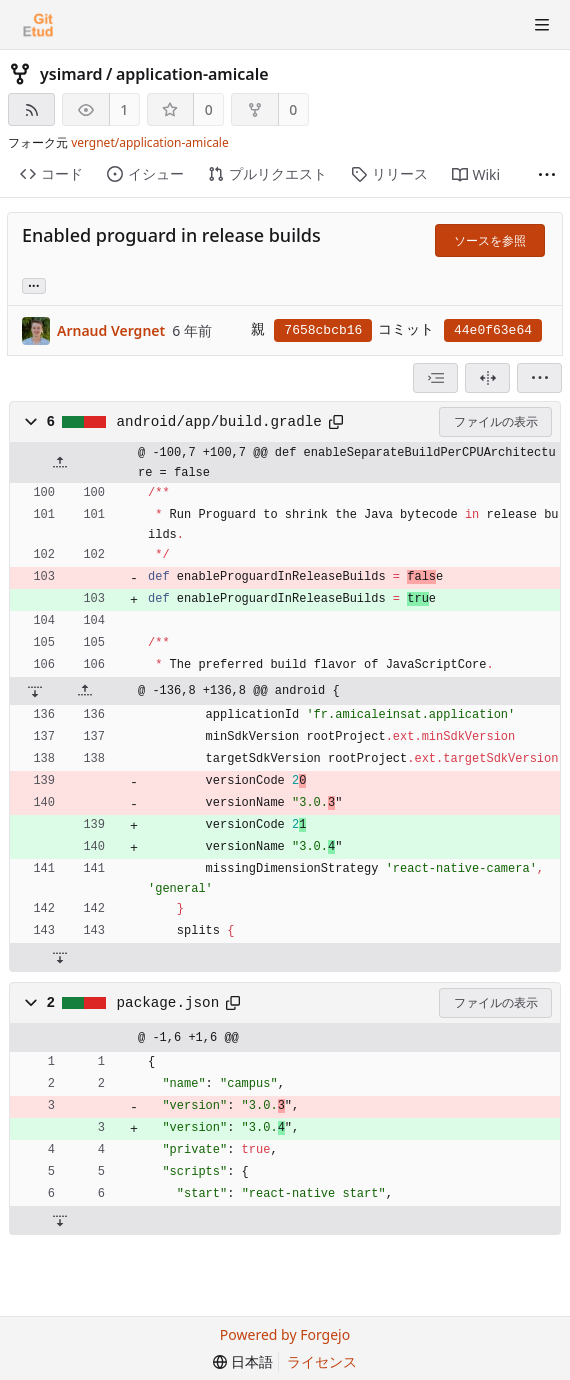 This screenshot has height=1380, width=570. Describe the element at coordinates (34, 284) in the screenshot. I see `... [このコミットを参照しているブランチやタグを取得]` at that location.